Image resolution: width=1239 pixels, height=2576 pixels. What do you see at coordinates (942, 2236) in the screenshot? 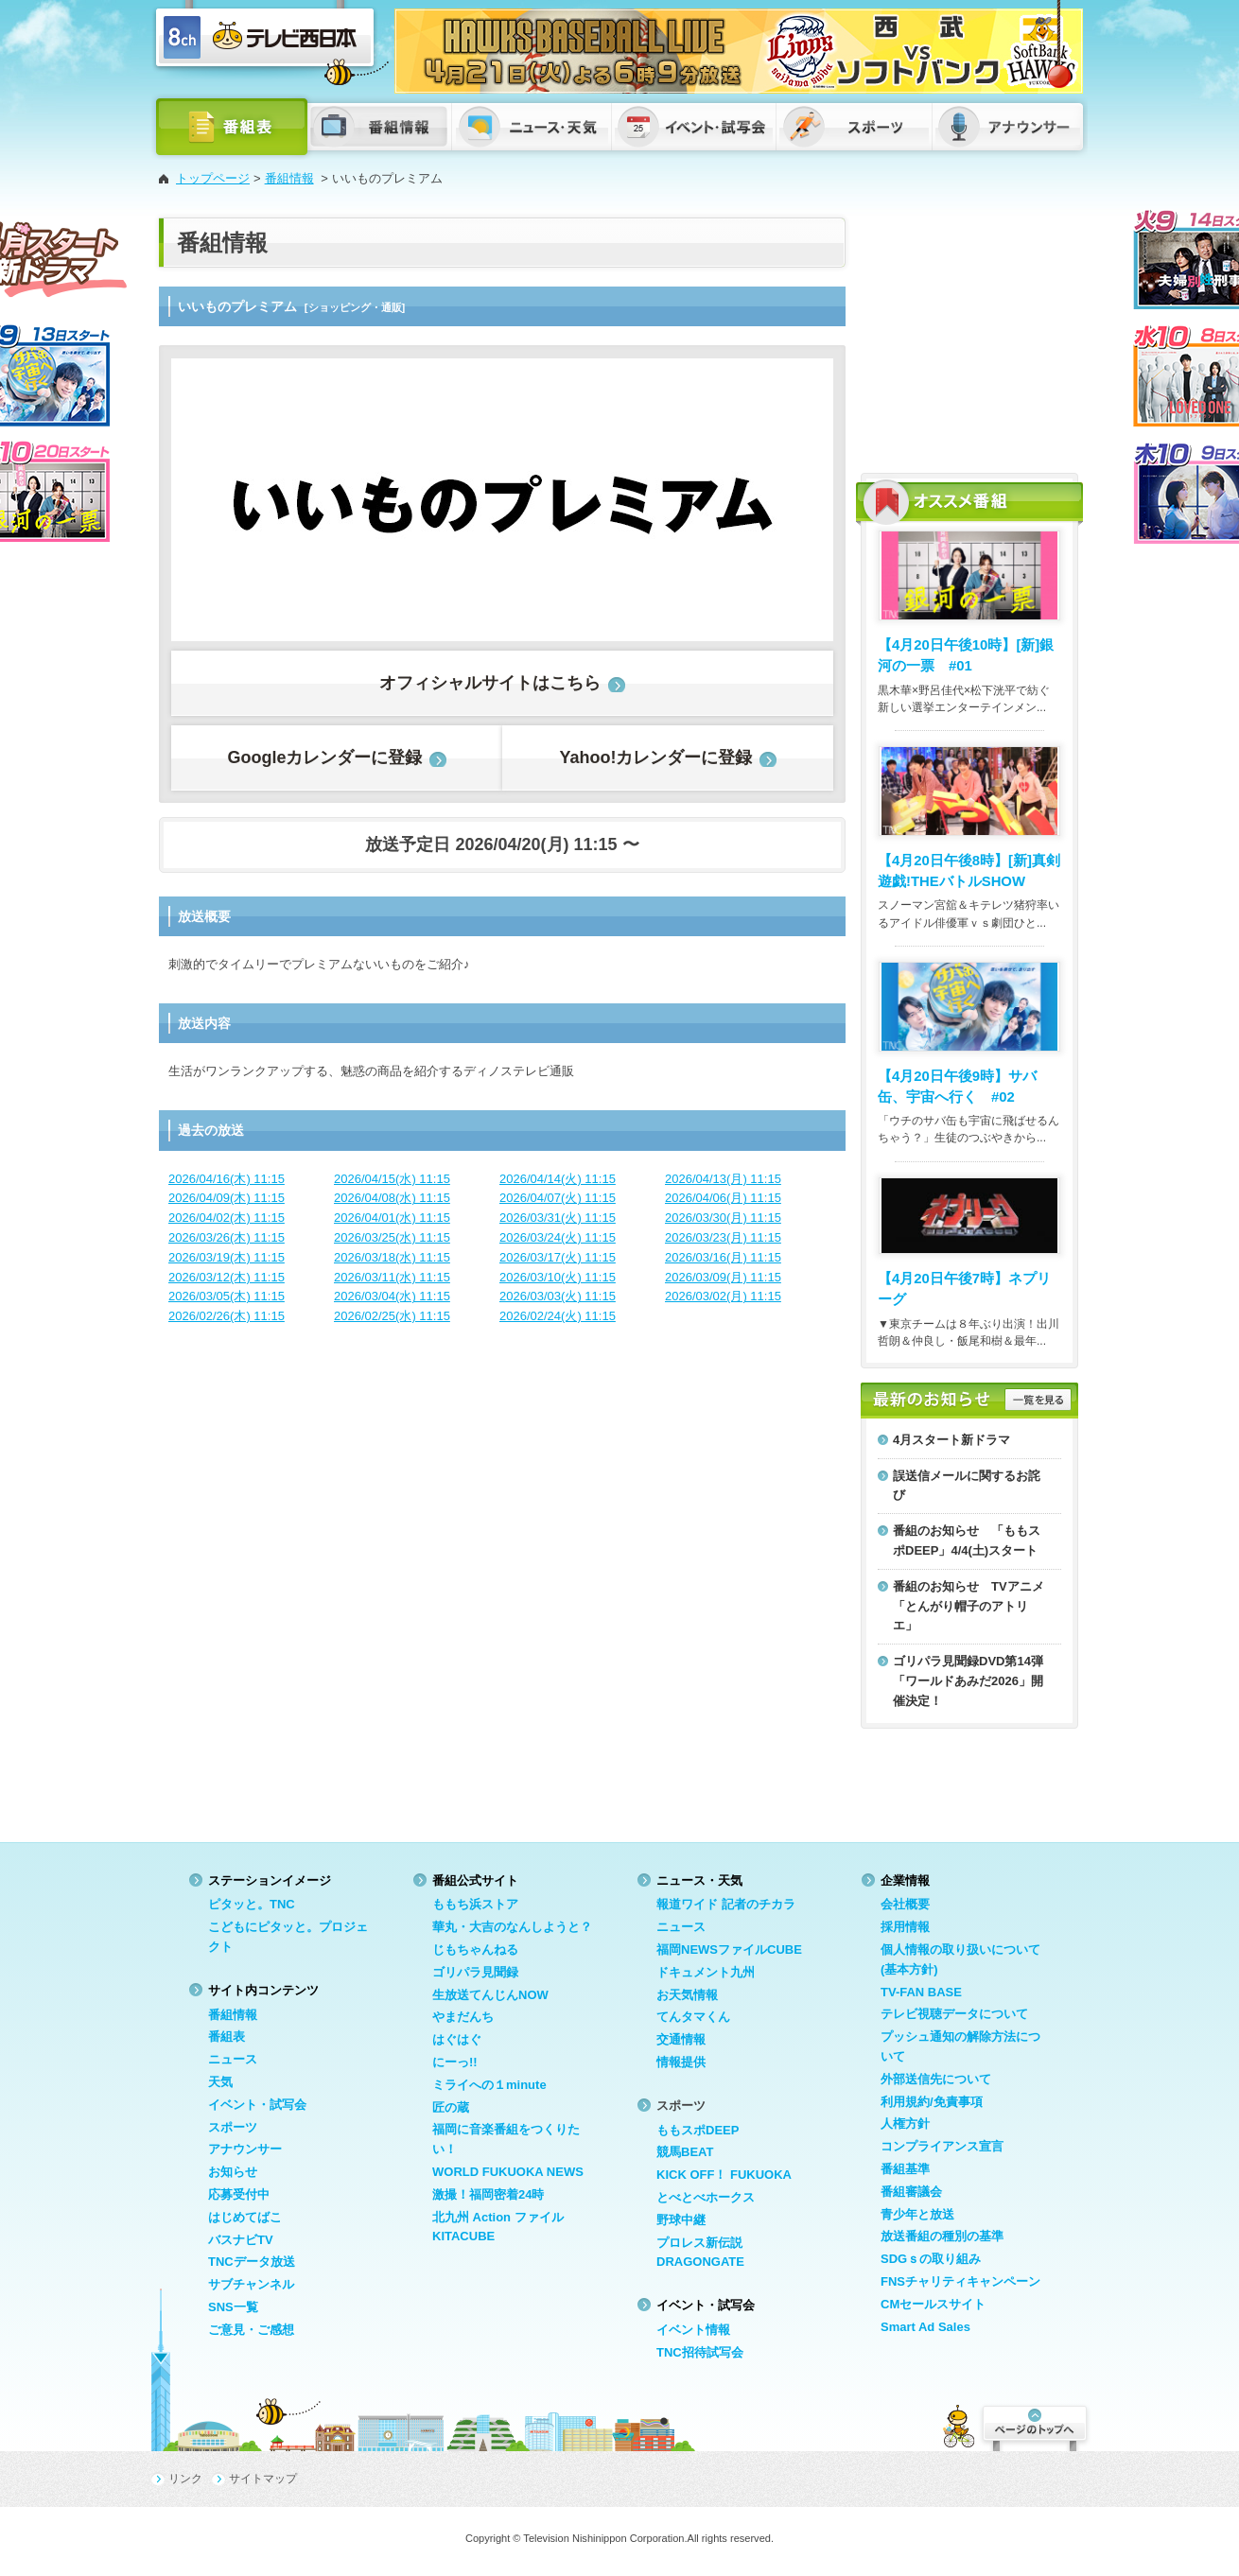
I see `放送番組の種別の基準` at bounding box center [942, 2236].